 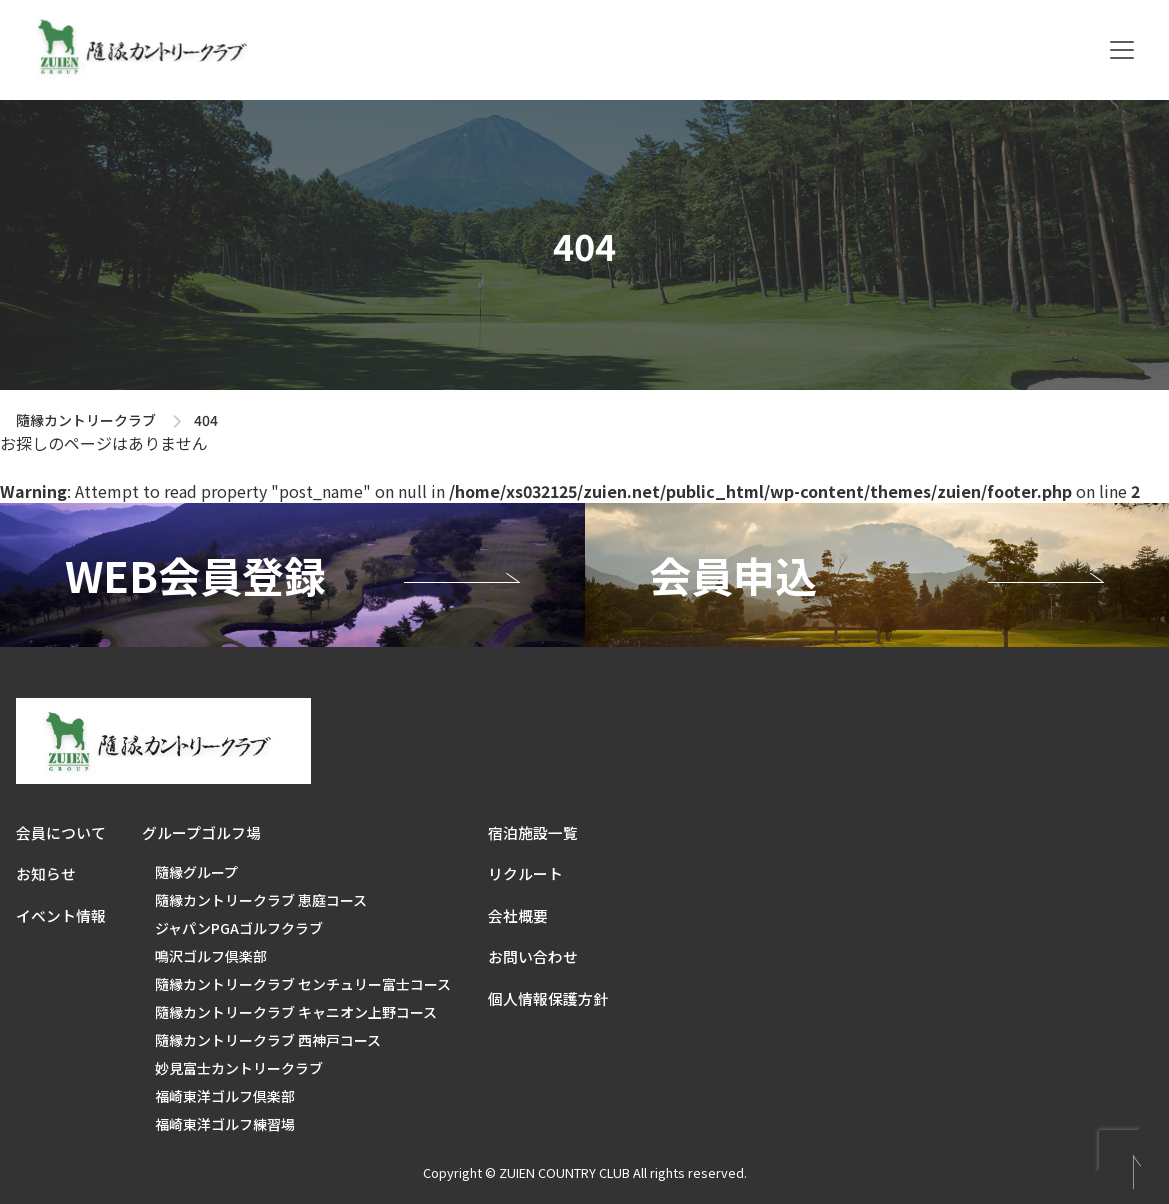 I want to click on 隨縁グループ, so click(x=196, y=872).